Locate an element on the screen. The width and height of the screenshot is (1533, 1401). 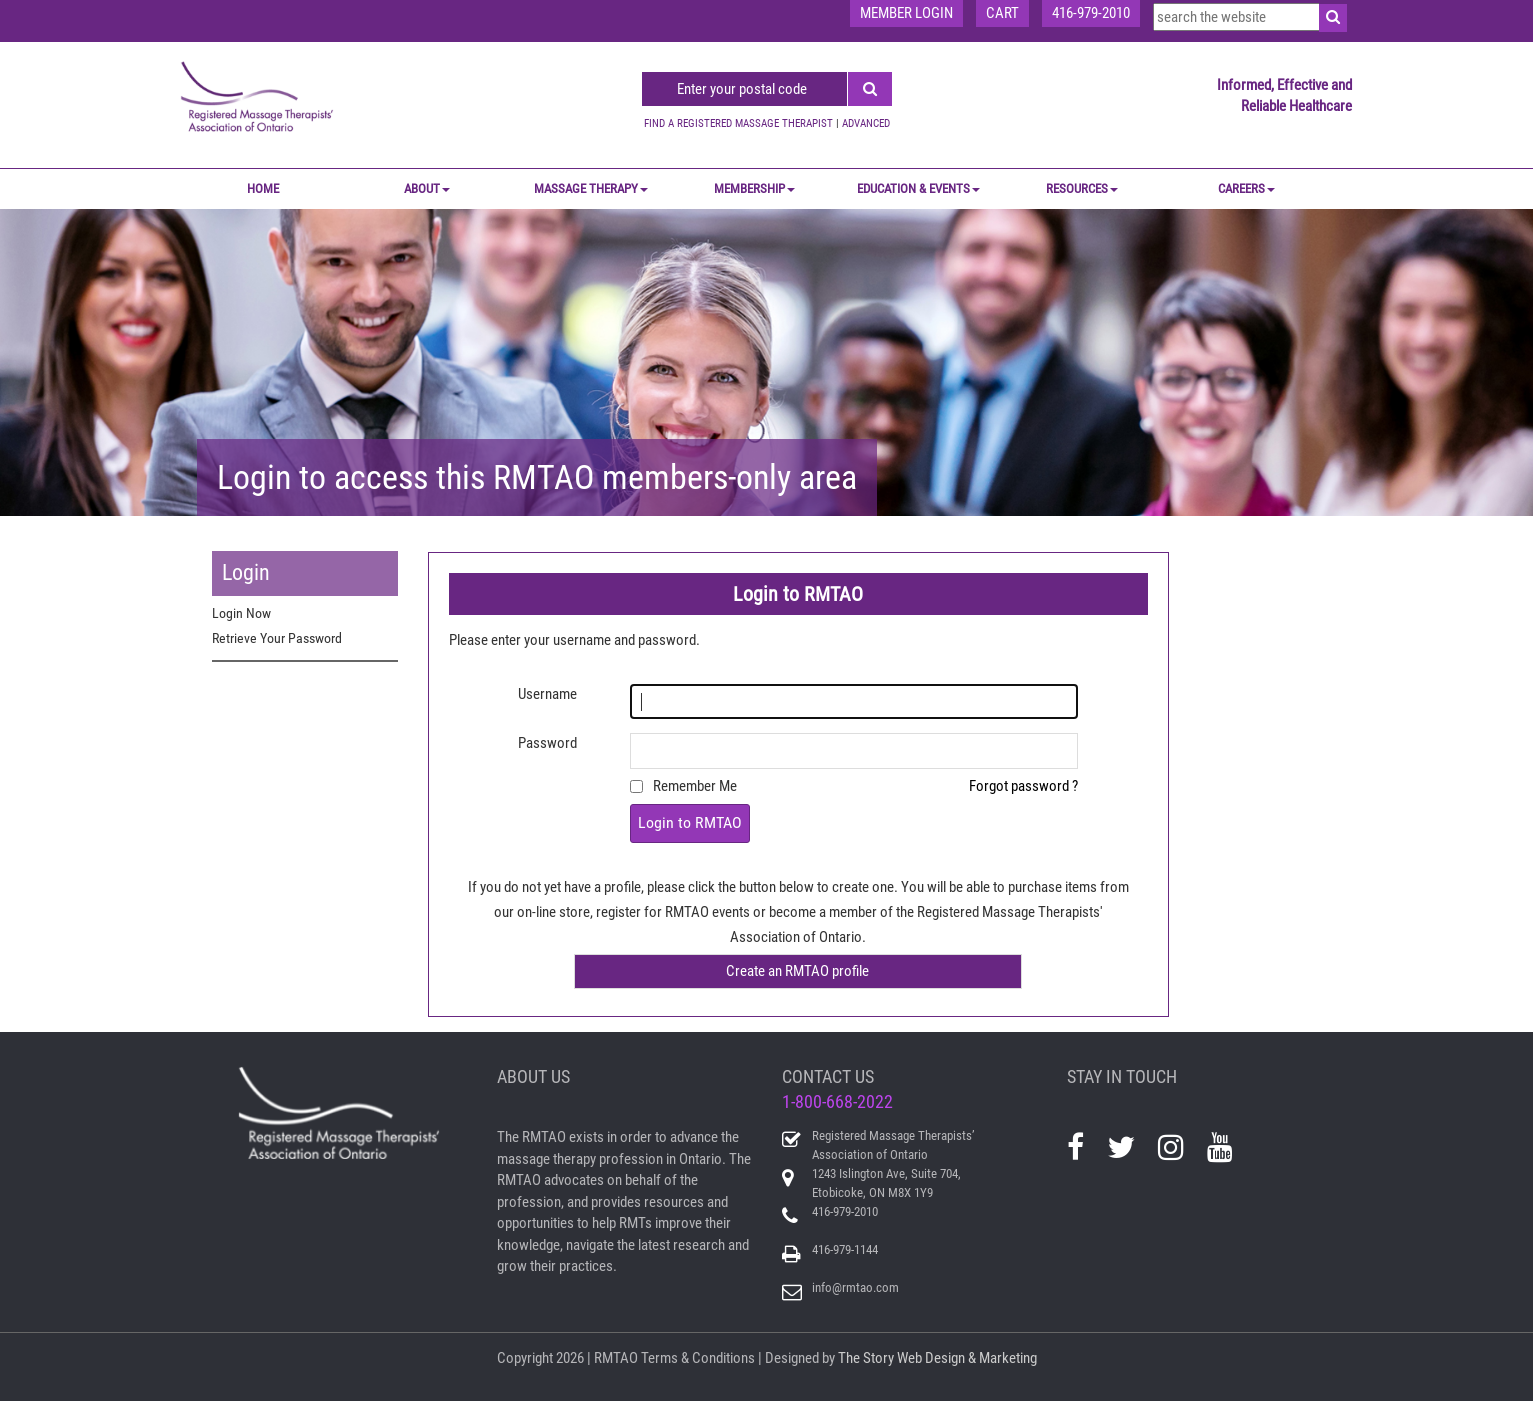
Username is located at coordinates (547, 694).